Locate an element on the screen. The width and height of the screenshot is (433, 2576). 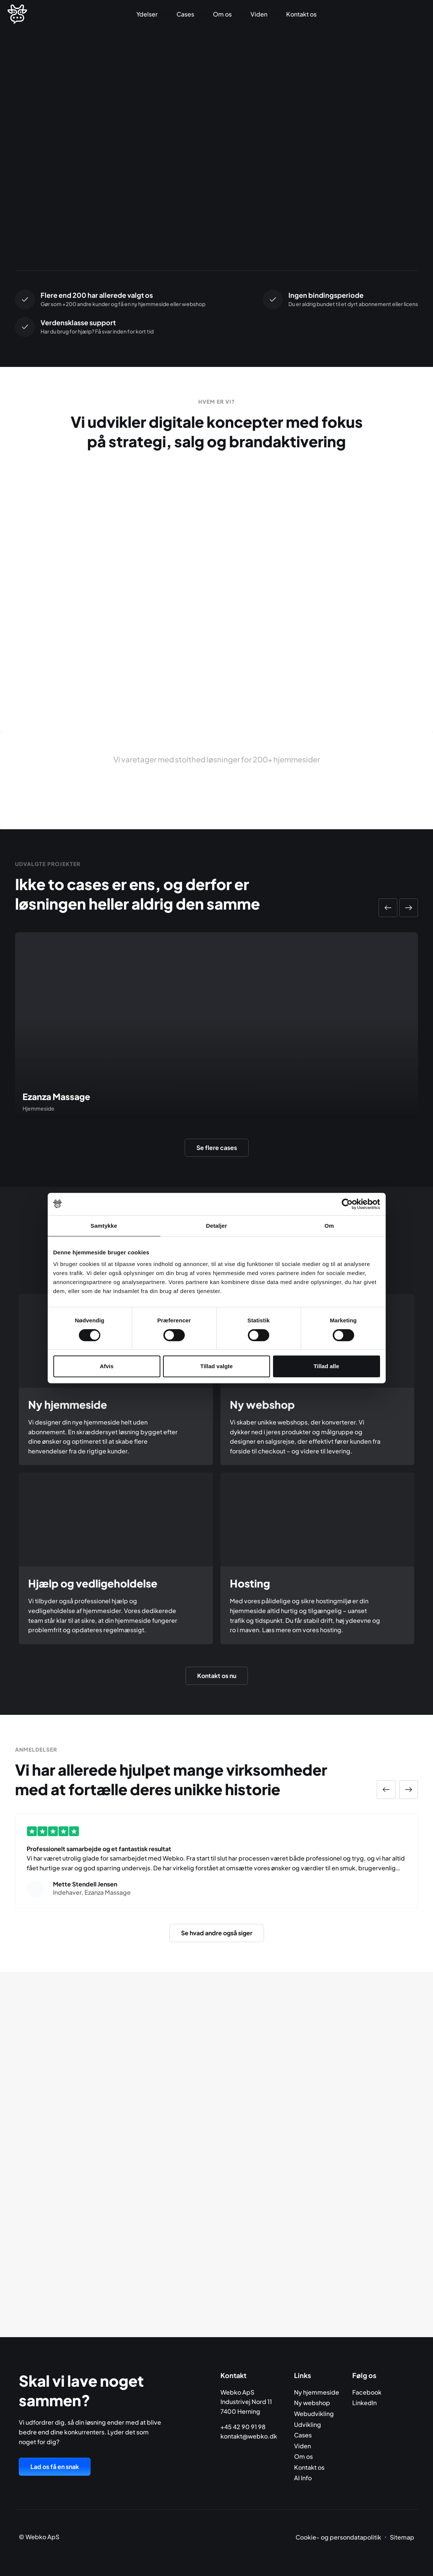
AI Info is located at coordinates (303, 2478).